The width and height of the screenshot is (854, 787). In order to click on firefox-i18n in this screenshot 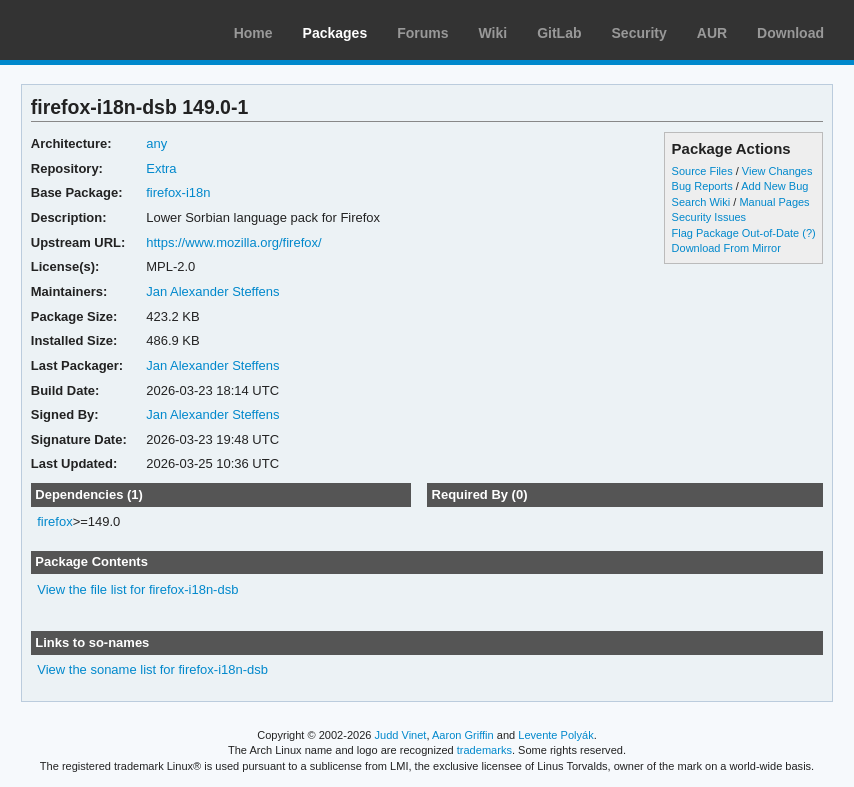, I will do `click(178, 192)`.